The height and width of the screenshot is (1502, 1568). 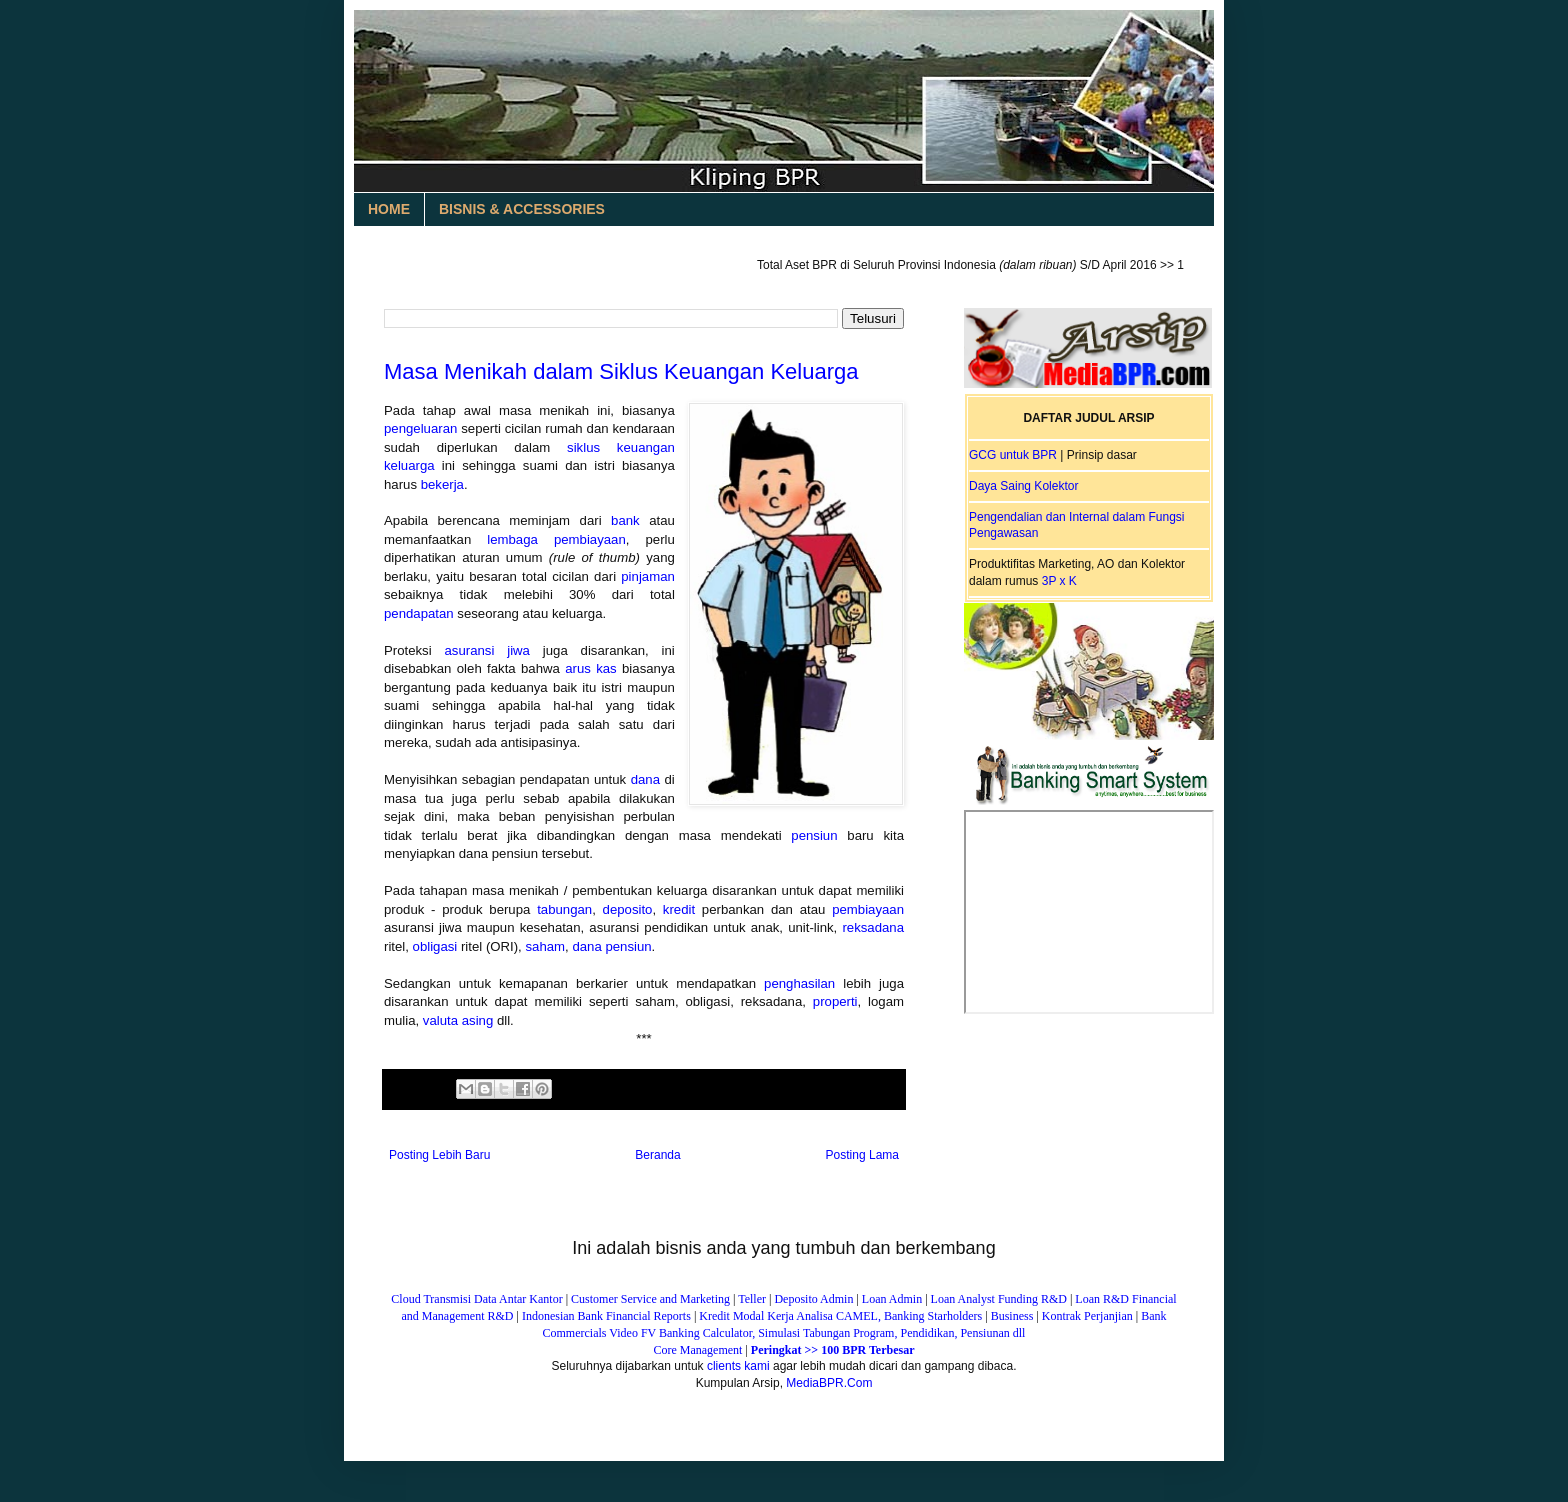 What do you see at coordinates (829, 1383) in the screenshot?
I see `MediaBPR.Com` at bounding box center [829, 1383].